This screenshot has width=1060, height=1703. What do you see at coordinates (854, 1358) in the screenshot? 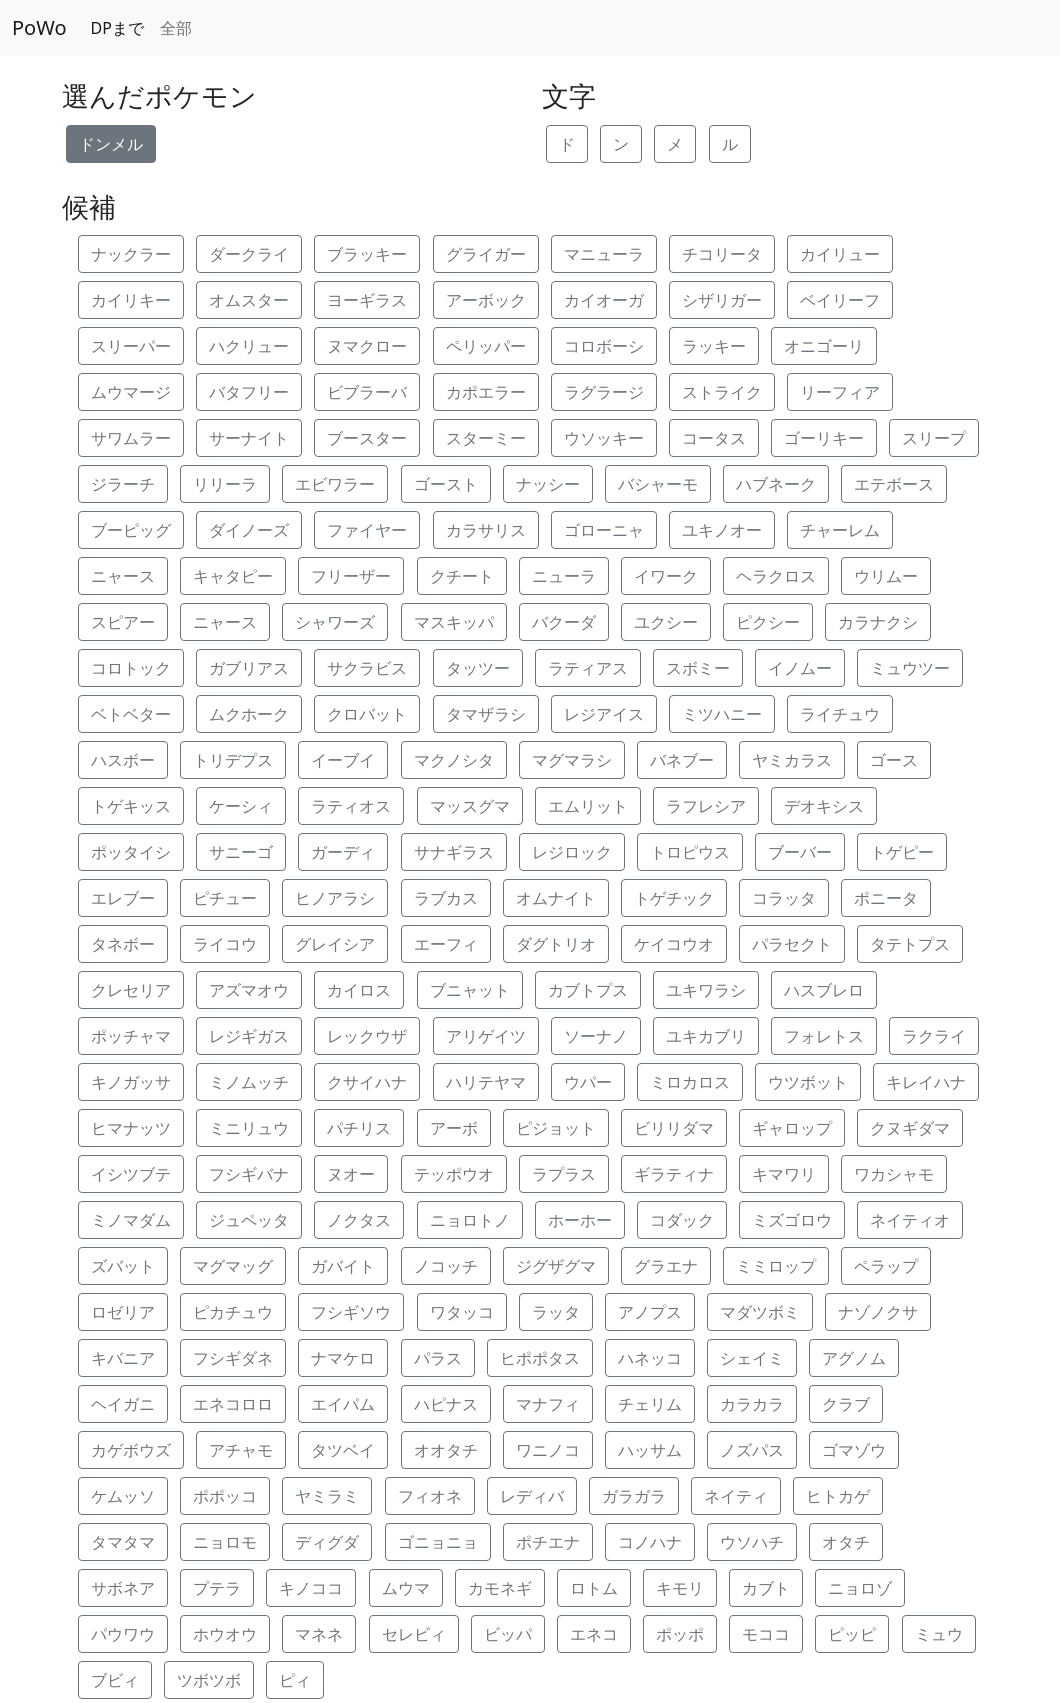
I see `アグノム` at bounding box center [854, 1358].